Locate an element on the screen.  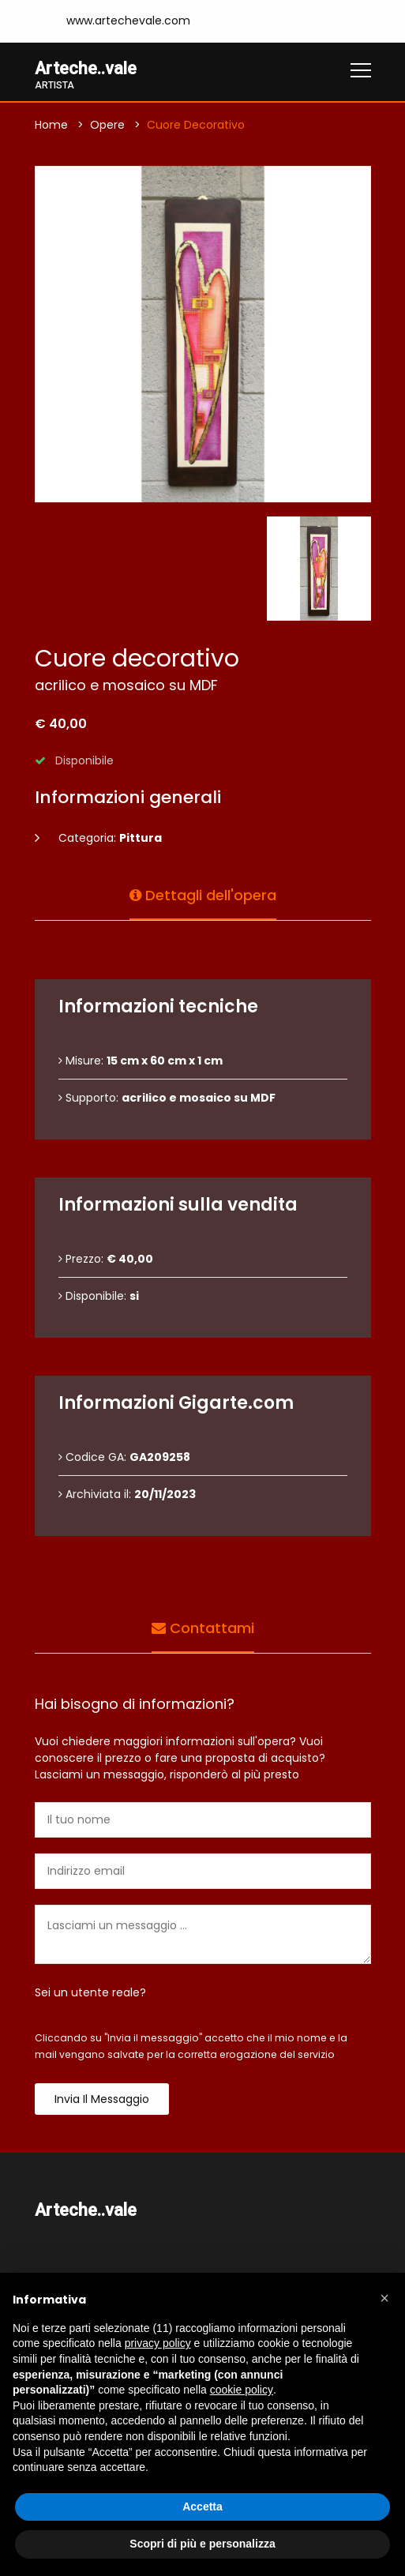
Scopri di più e personalizza [button] is located at coordinates (202, 2543).